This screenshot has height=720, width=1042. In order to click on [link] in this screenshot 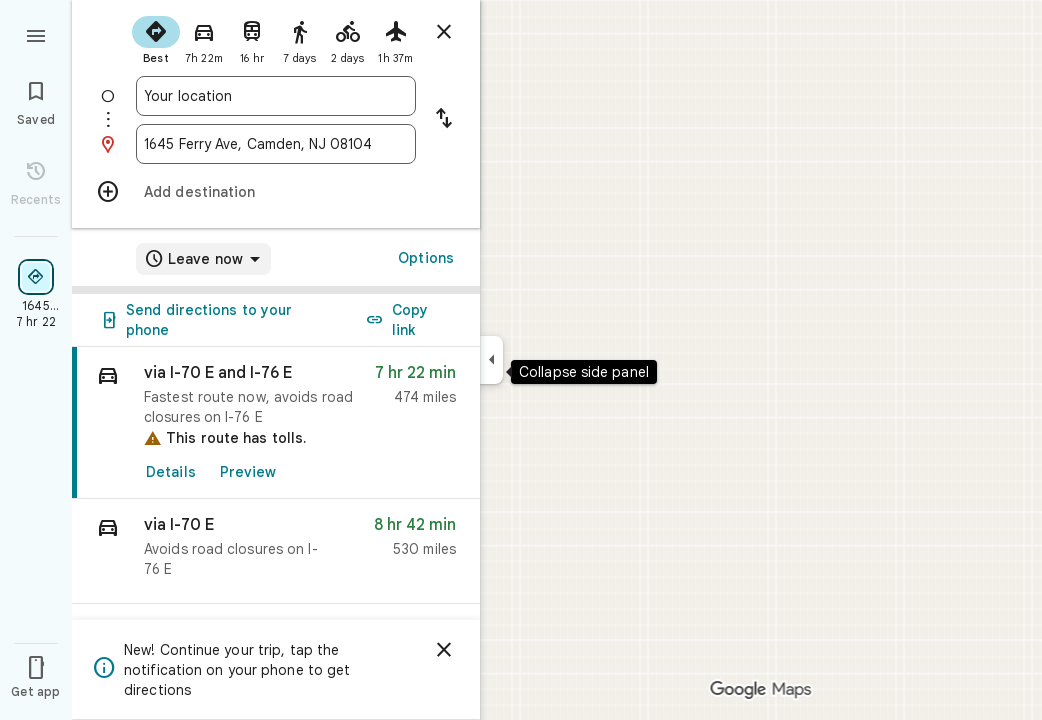, I will do `click(276, 423)`.